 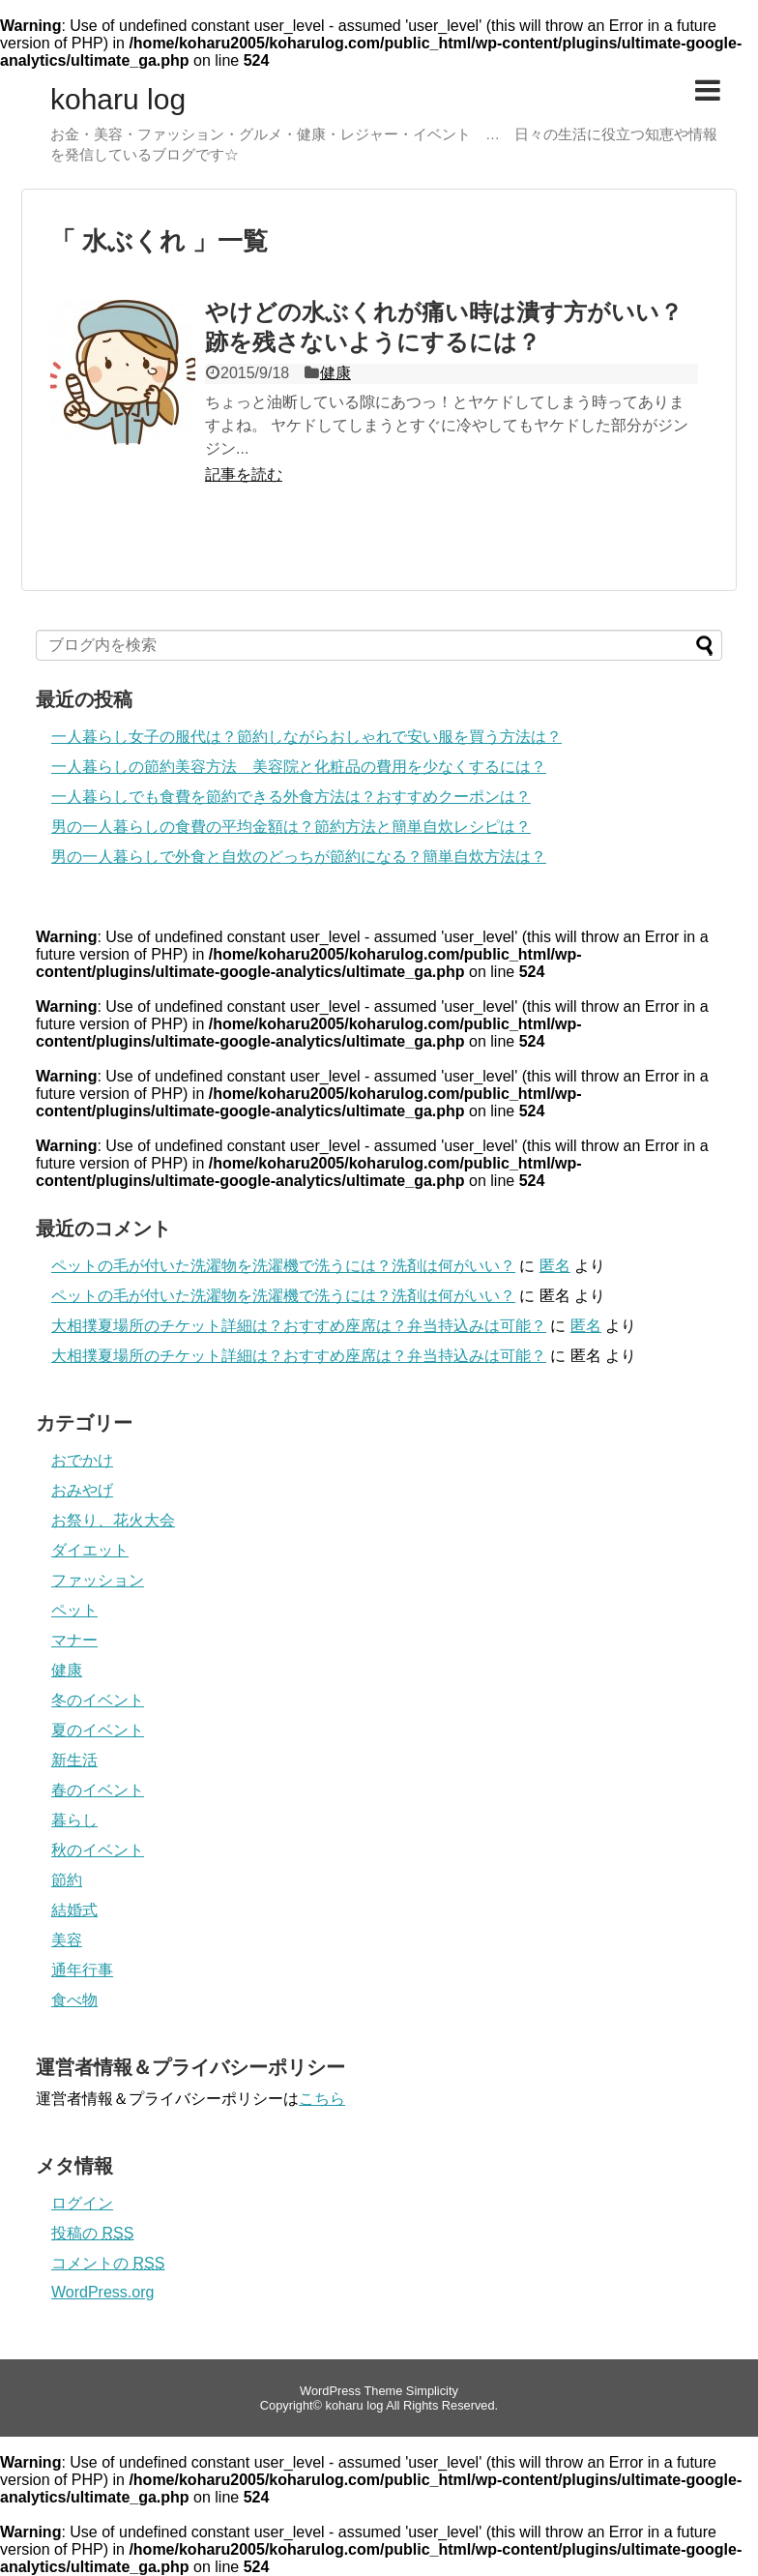 What do you see at coordinates (74, 1910) in the screenshot?
I see `結婚式` at bounding box center [74, 1910].